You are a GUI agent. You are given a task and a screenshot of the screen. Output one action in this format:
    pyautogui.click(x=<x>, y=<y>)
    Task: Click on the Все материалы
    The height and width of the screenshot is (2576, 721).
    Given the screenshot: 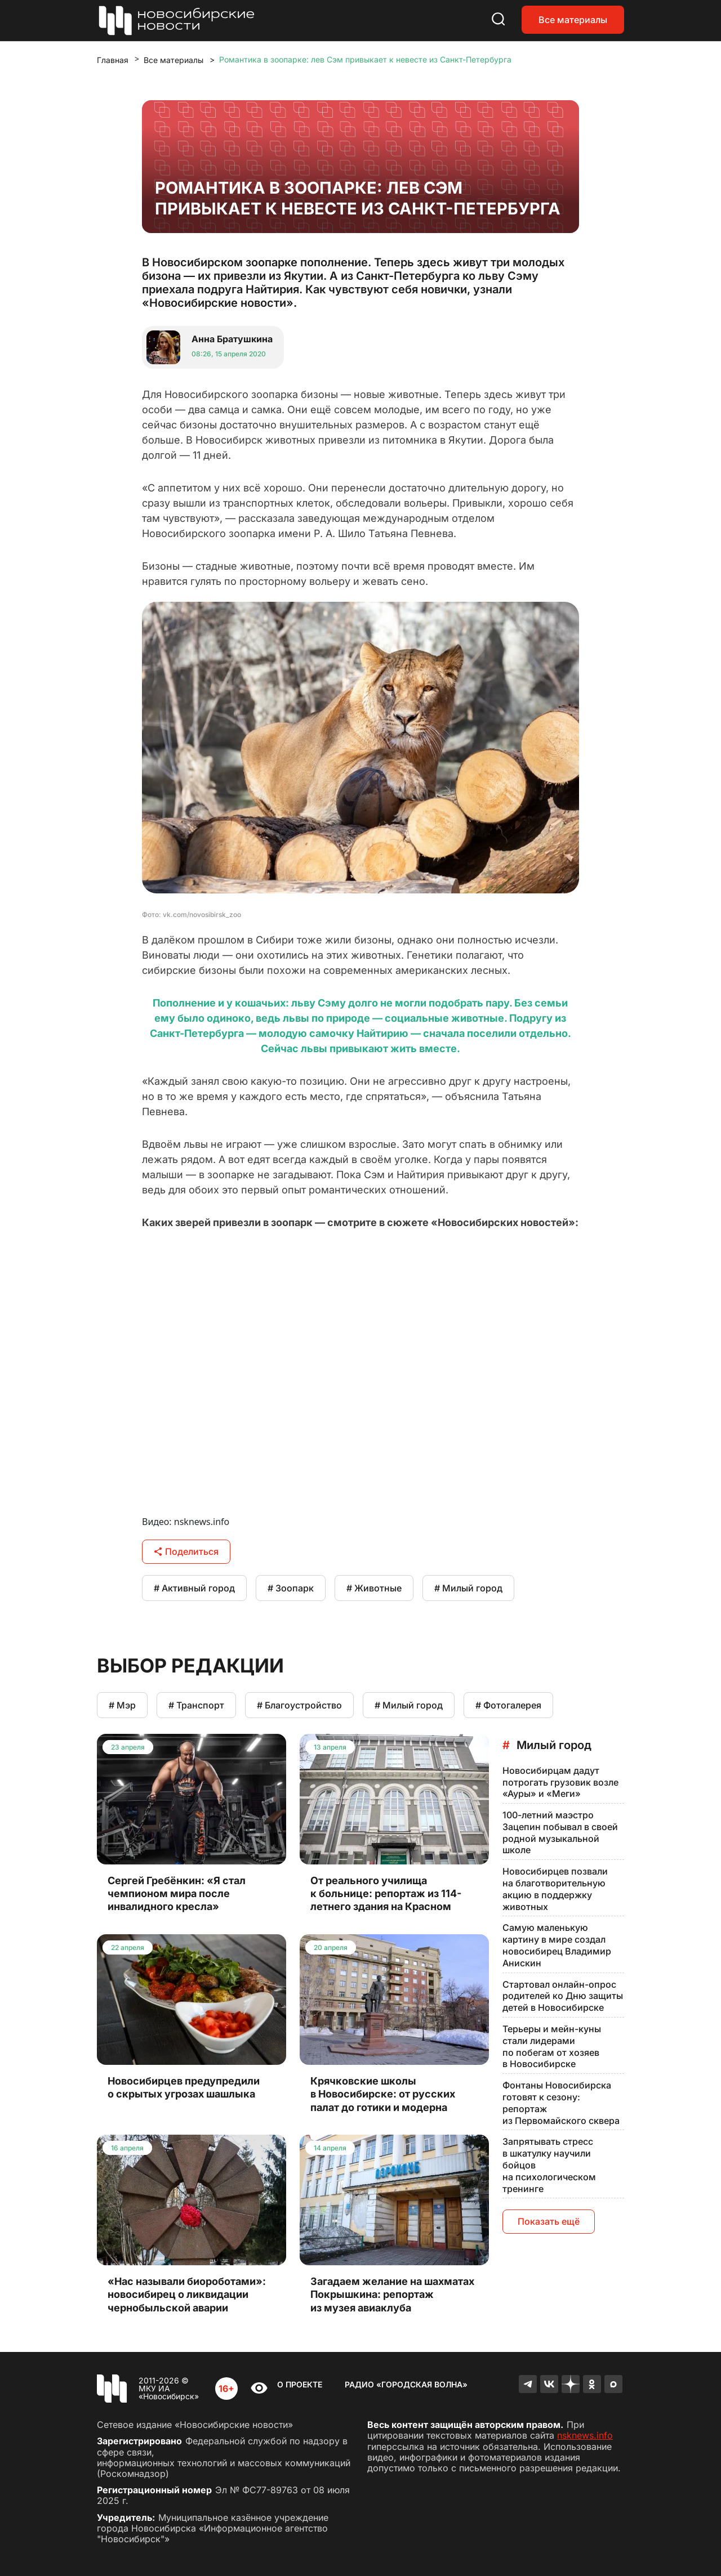 What is the action you would take?
    pyautogui.click(x=572, y=19)
    